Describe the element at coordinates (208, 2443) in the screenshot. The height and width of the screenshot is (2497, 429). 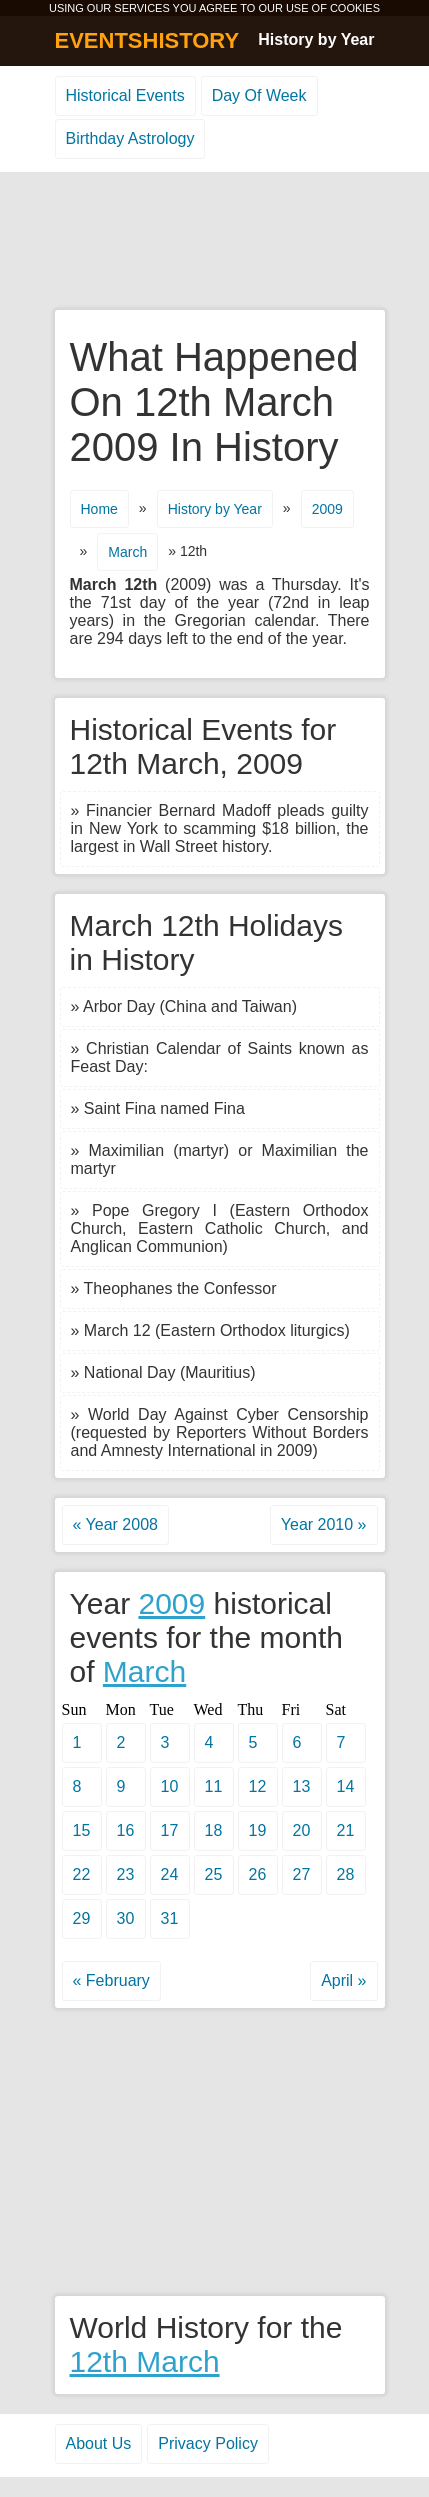
I see `Privacy Policy` at that location.